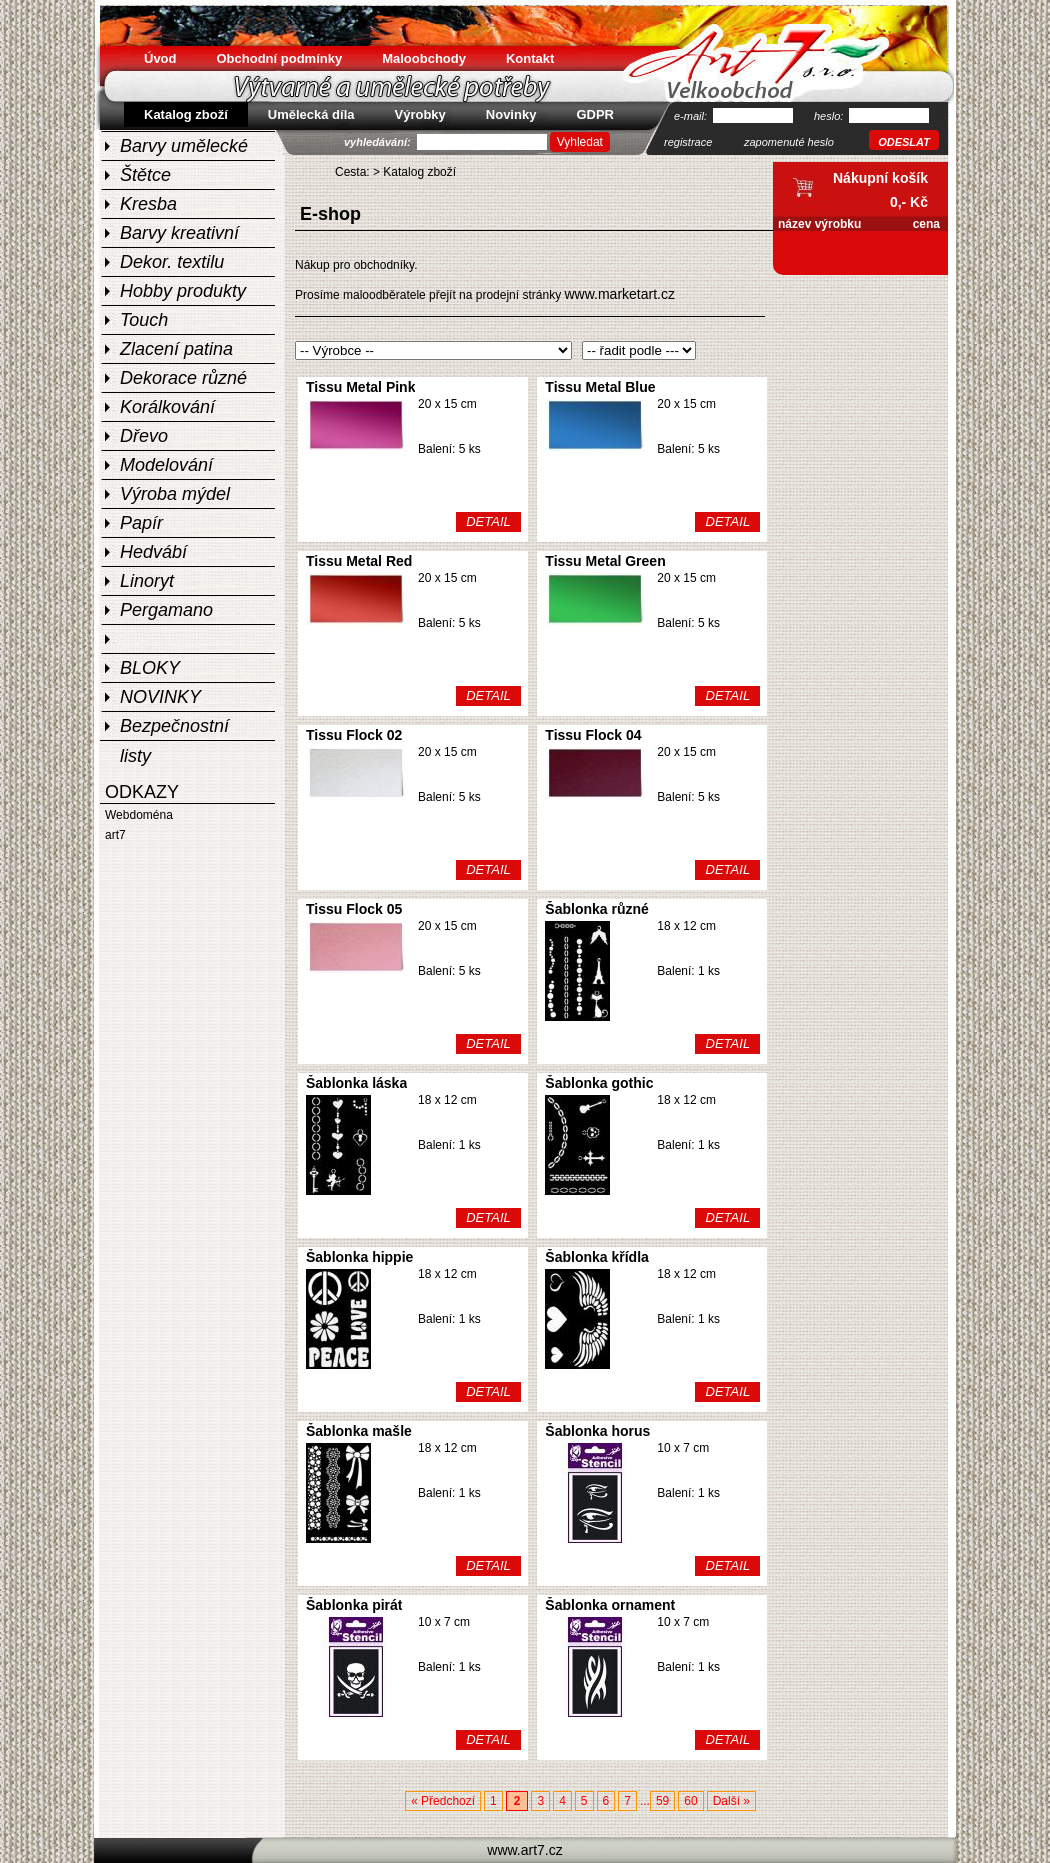 This screenshot has height=1863, width=1050. Describe the element at coordinates (595, 114) in the screenshot. I see `GDPR` at that location.